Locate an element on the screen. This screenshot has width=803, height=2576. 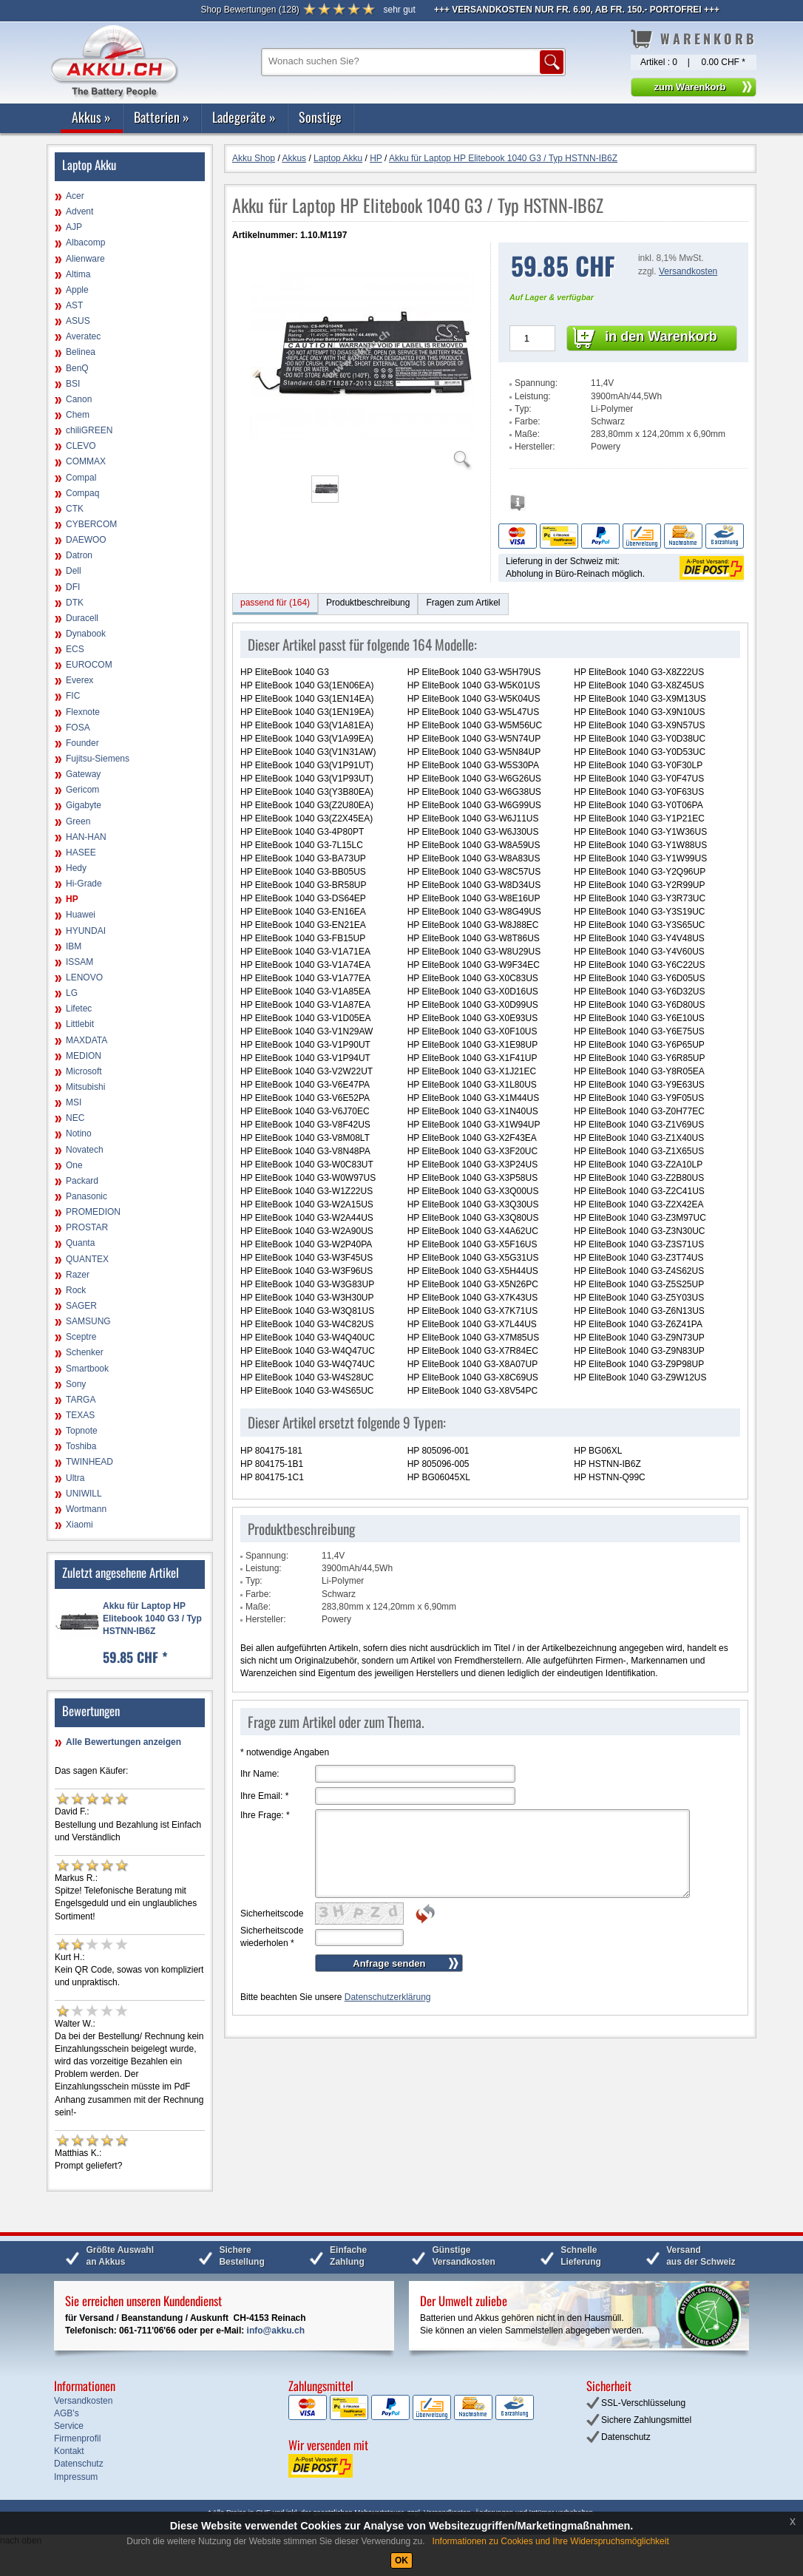
Razer is located at coordinates (77, 1275).